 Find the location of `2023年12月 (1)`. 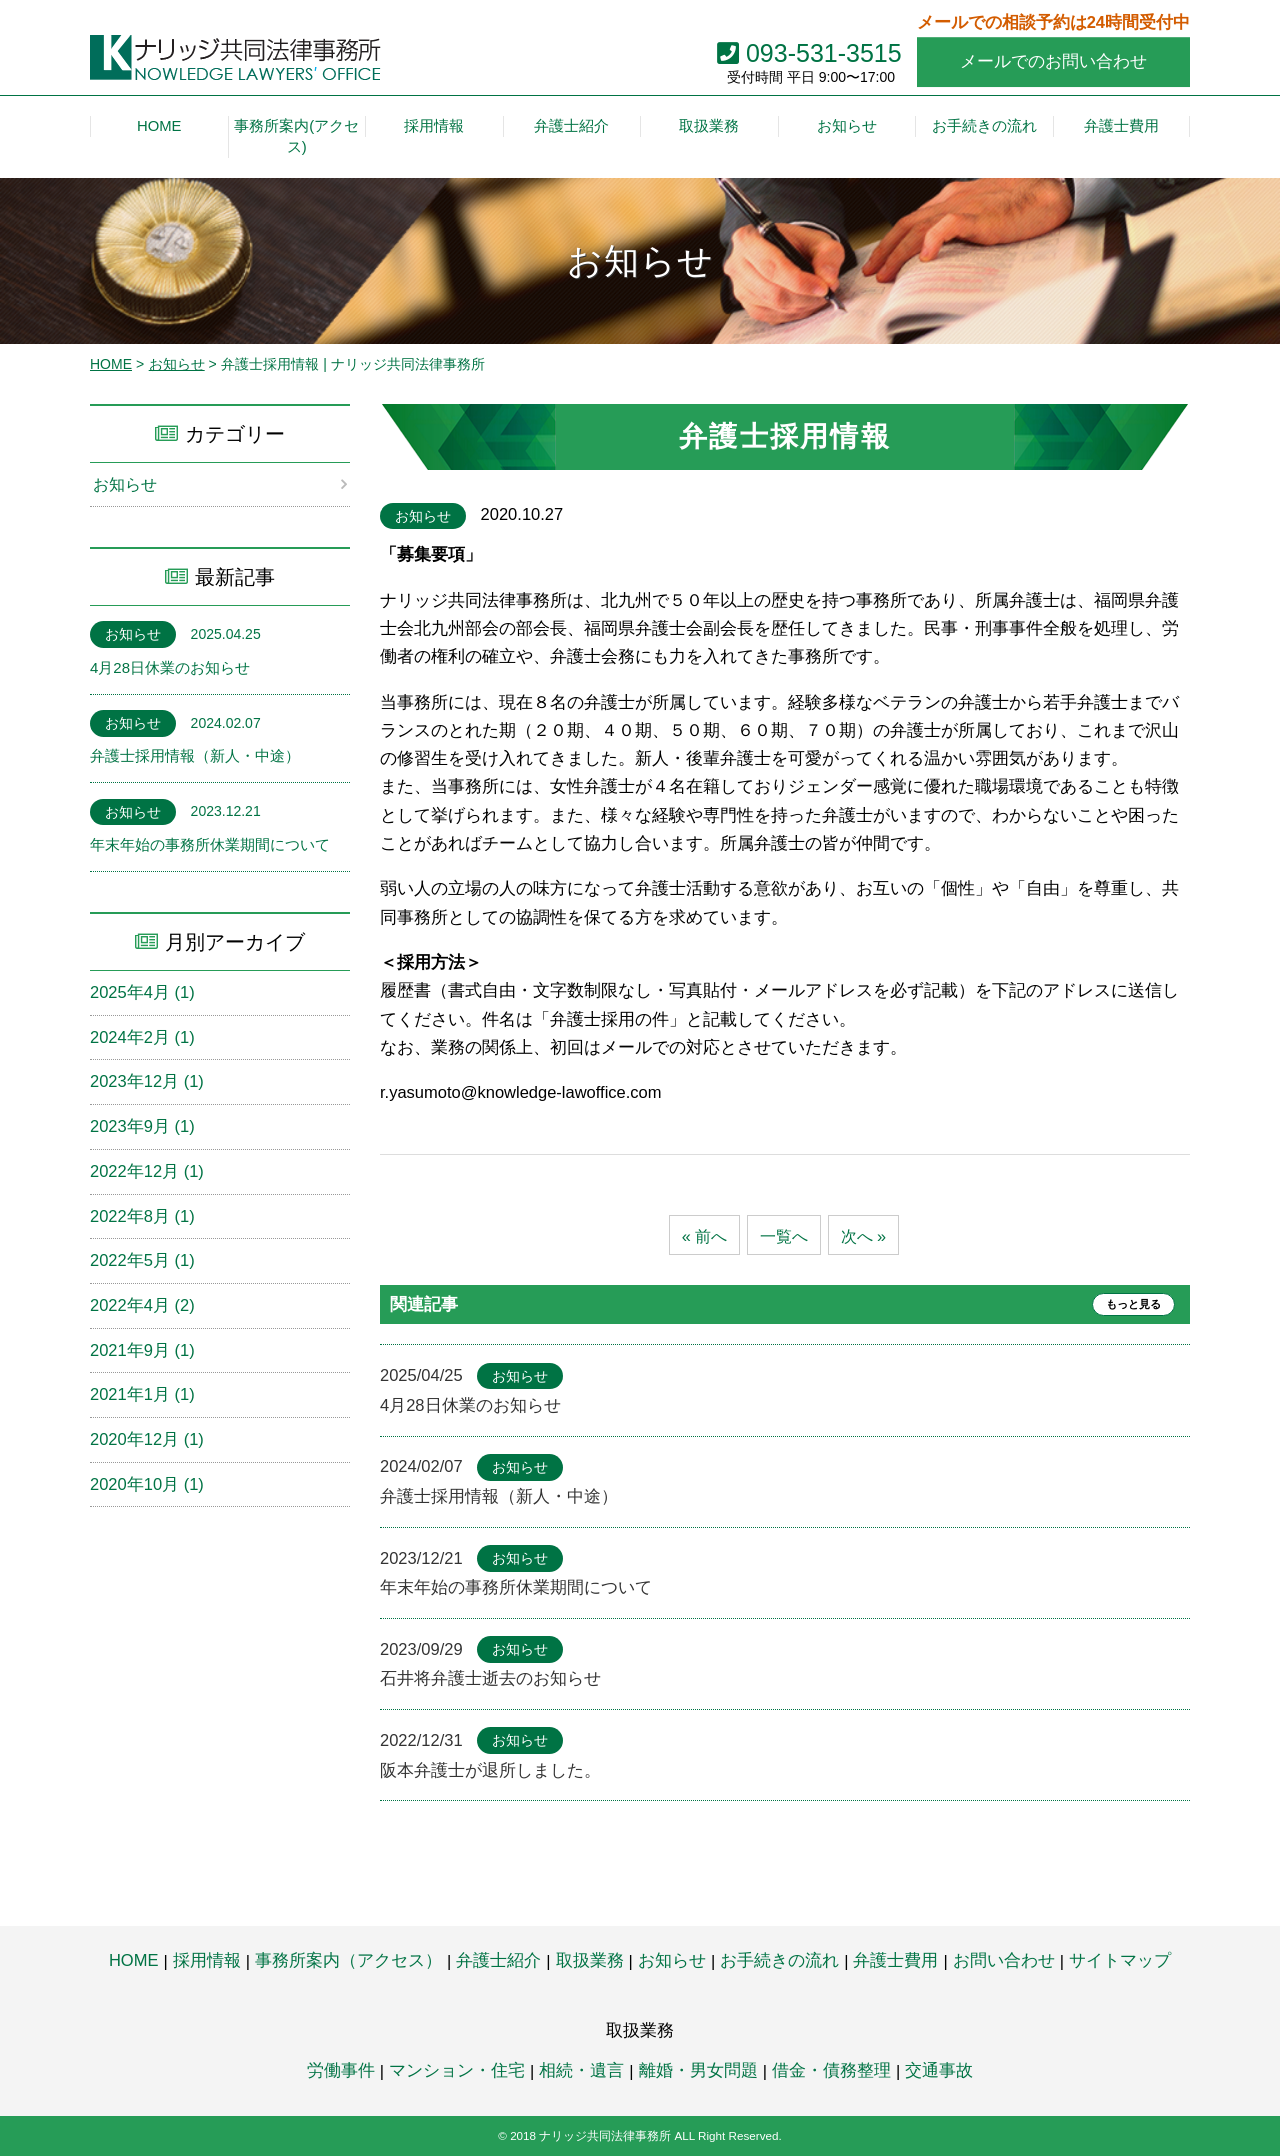

2023年12月 (1) is located at coordinates (147, 1082).